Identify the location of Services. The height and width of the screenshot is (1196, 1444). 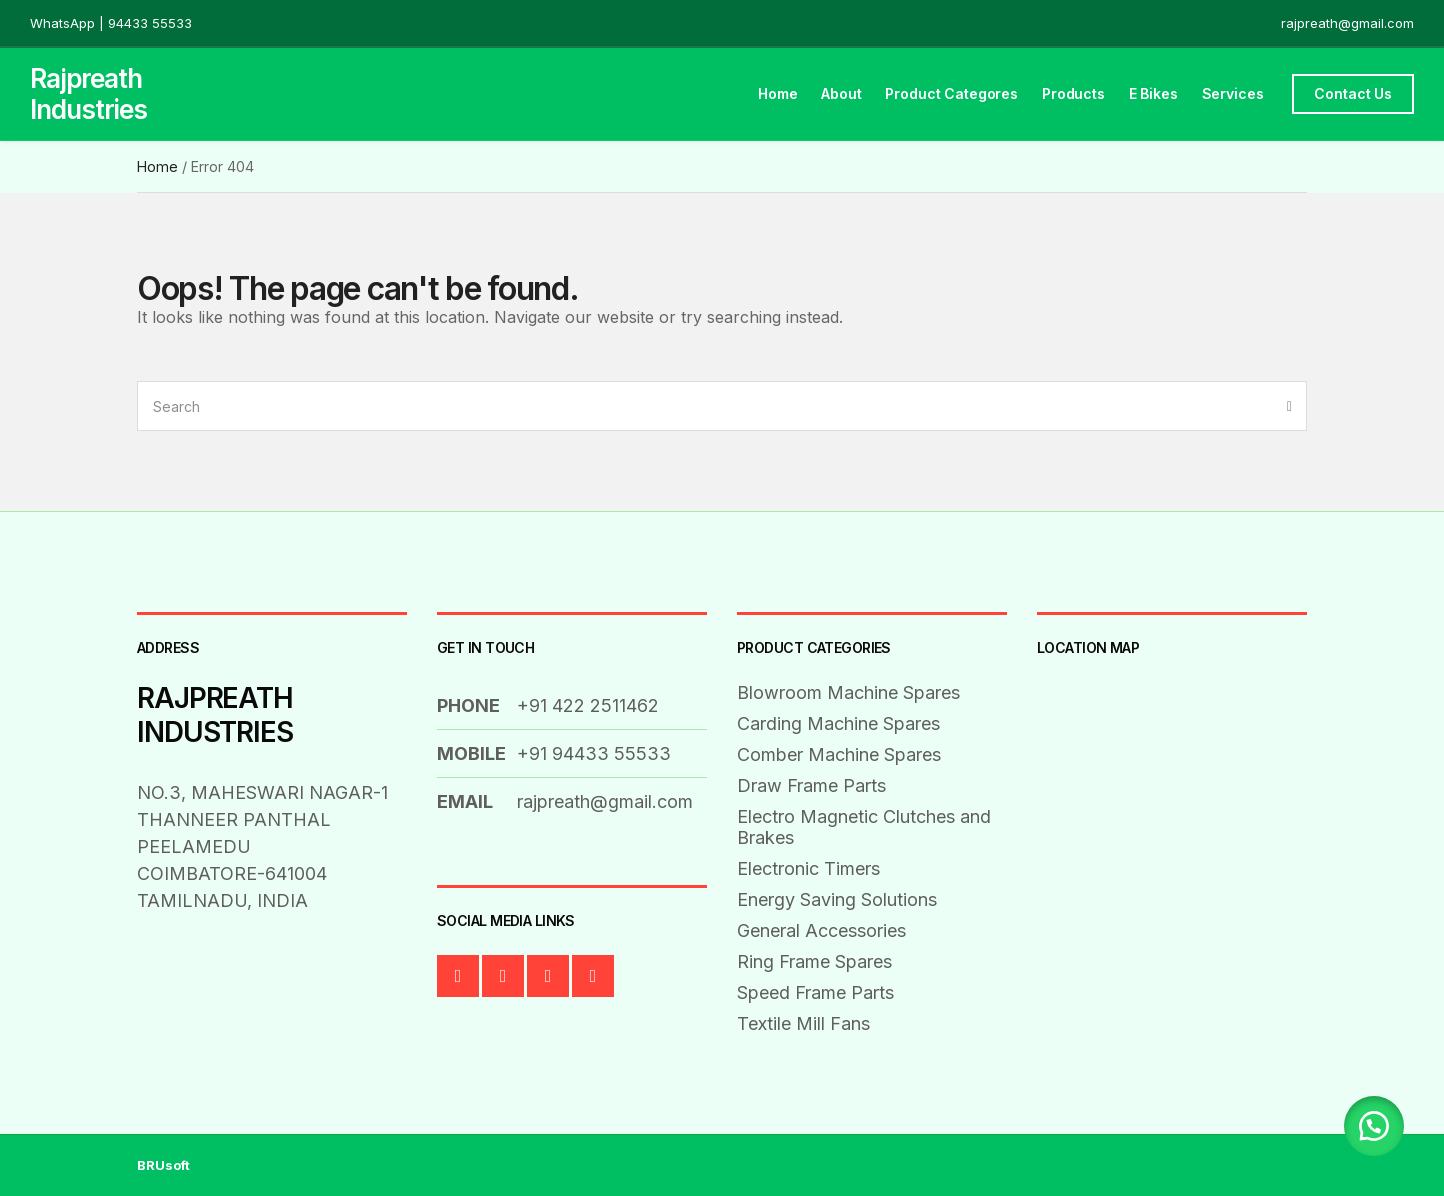
(1233, 93).